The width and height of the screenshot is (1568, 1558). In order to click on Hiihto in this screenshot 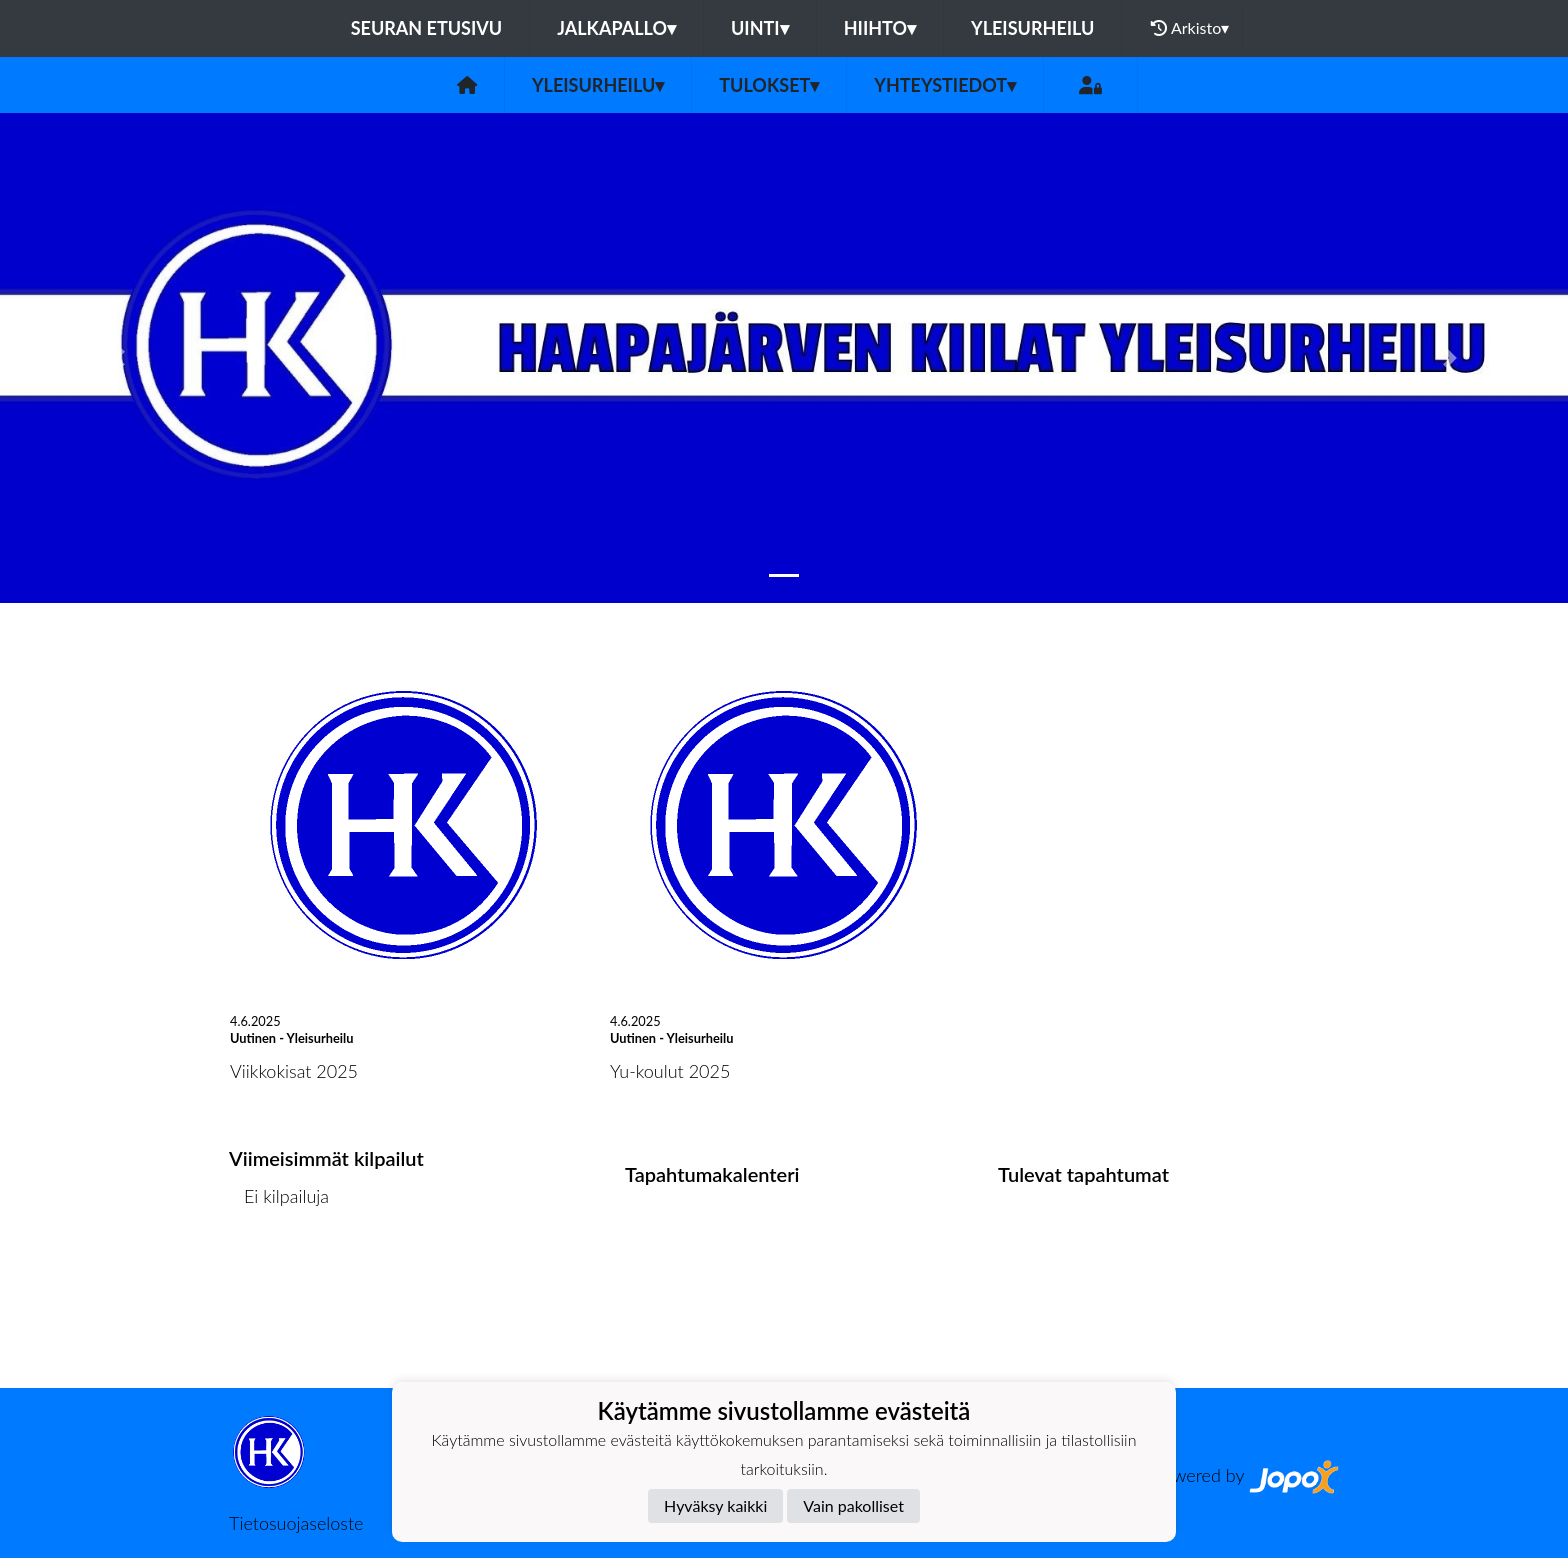, I will do `click(880, 28)`.